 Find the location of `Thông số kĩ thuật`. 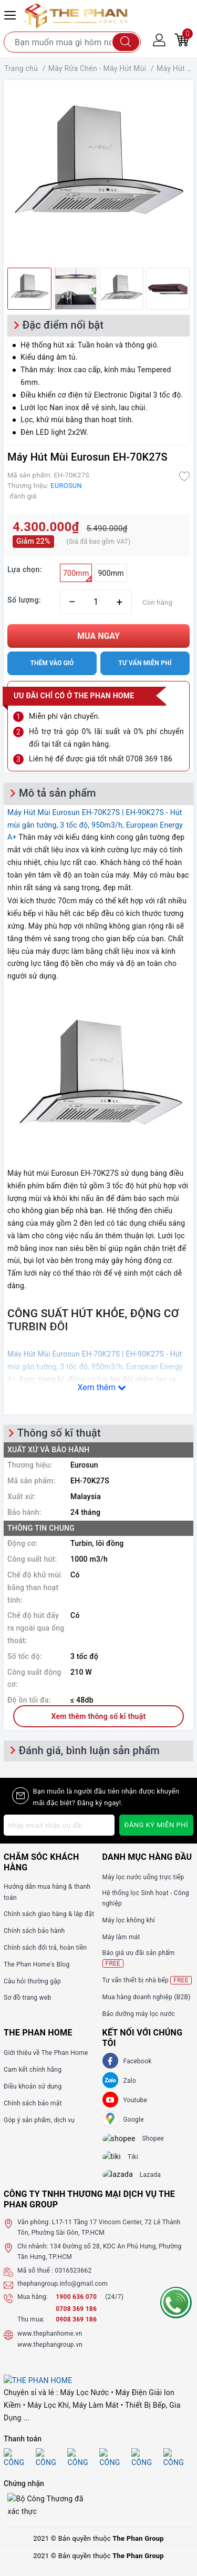

Thông số kĩ thuật is located at coordinates (59, 1433).